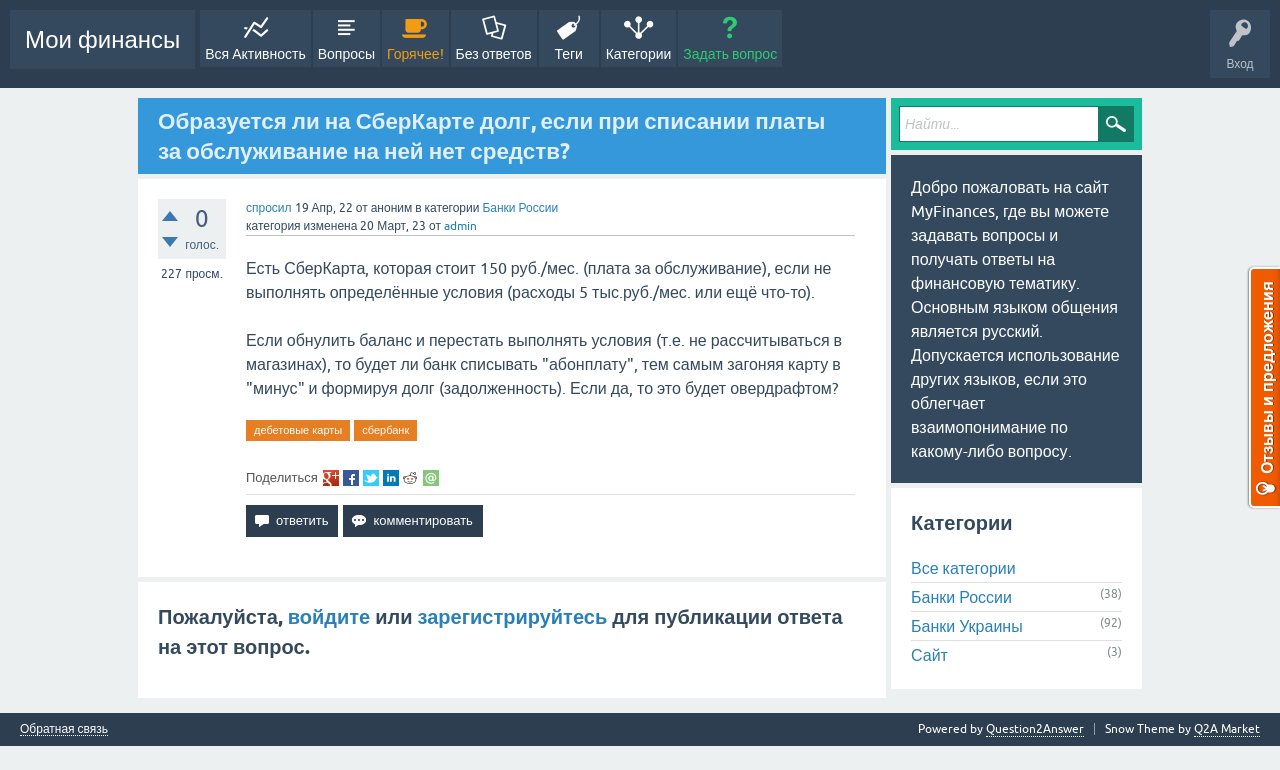 This screenshot has height=770, width=1280. Describe the element at coordinates (568, 54) in the screenshot. I see `Теги` at that location.